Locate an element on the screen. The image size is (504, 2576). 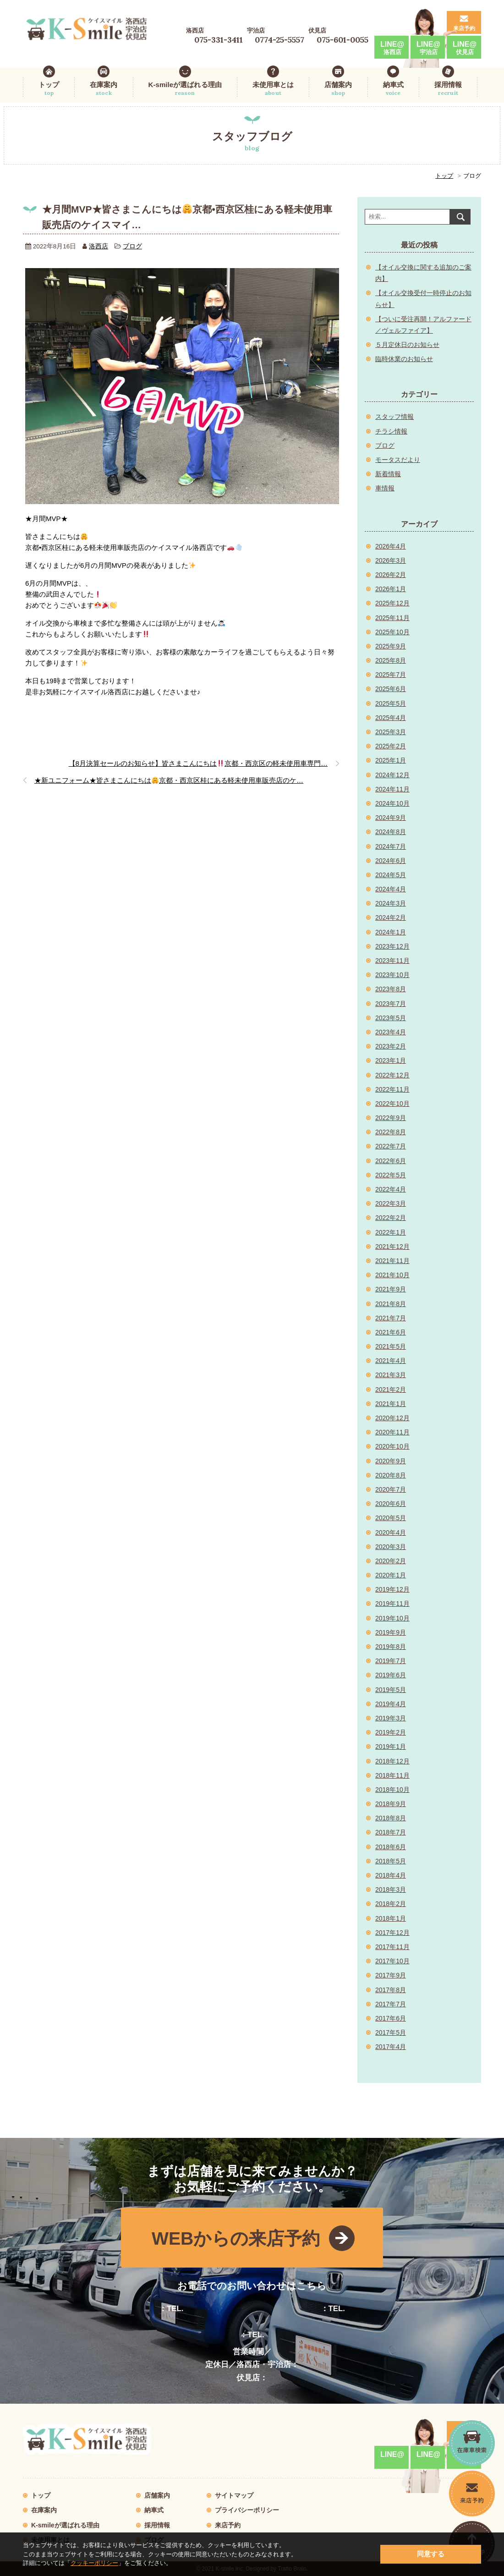
2024年1月 is located at coordinates (390, 932).